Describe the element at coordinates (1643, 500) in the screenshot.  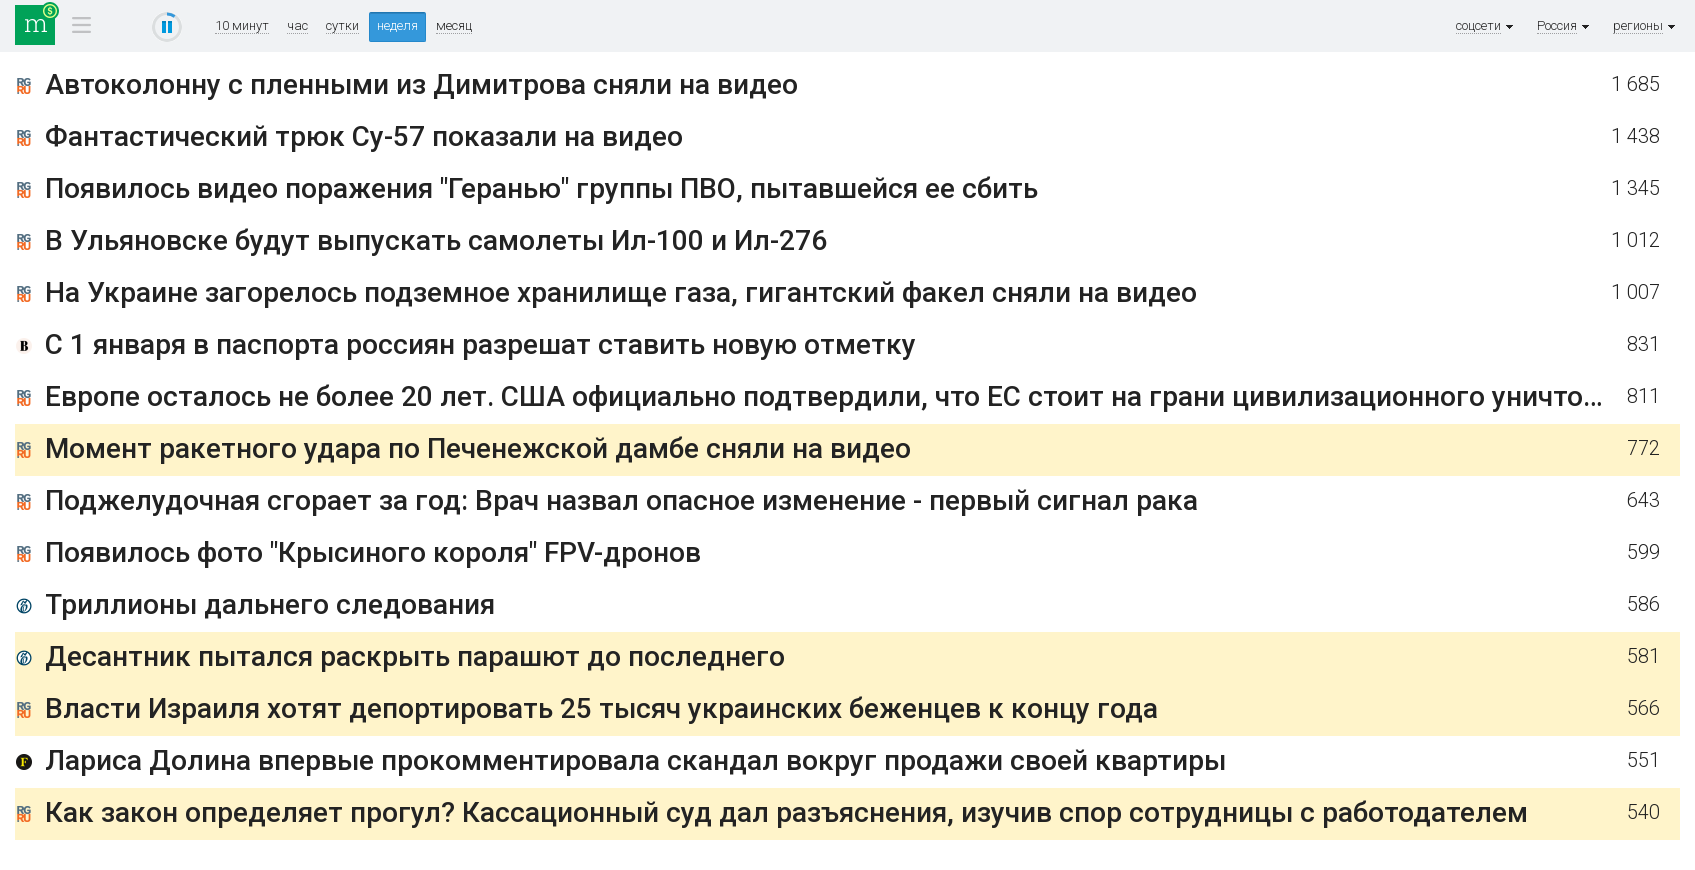
I see `643` at that location.